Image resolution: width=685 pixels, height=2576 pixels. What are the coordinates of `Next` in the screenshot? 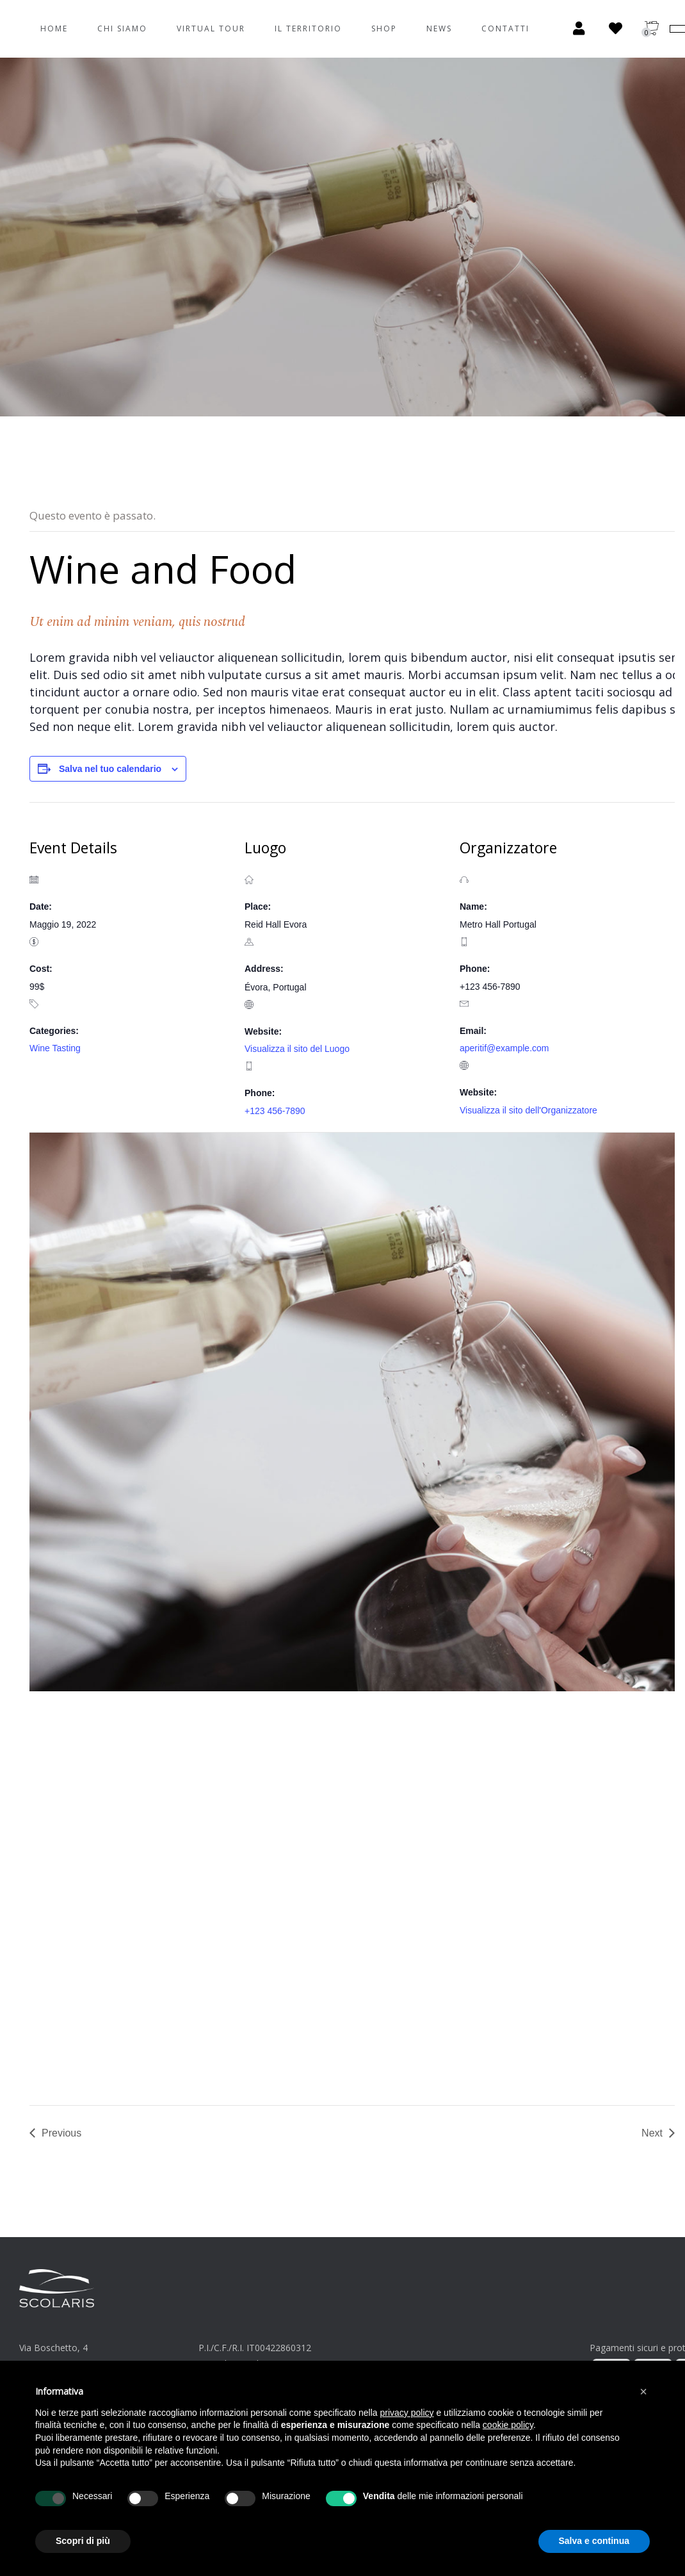 It's located at (652, 2133).